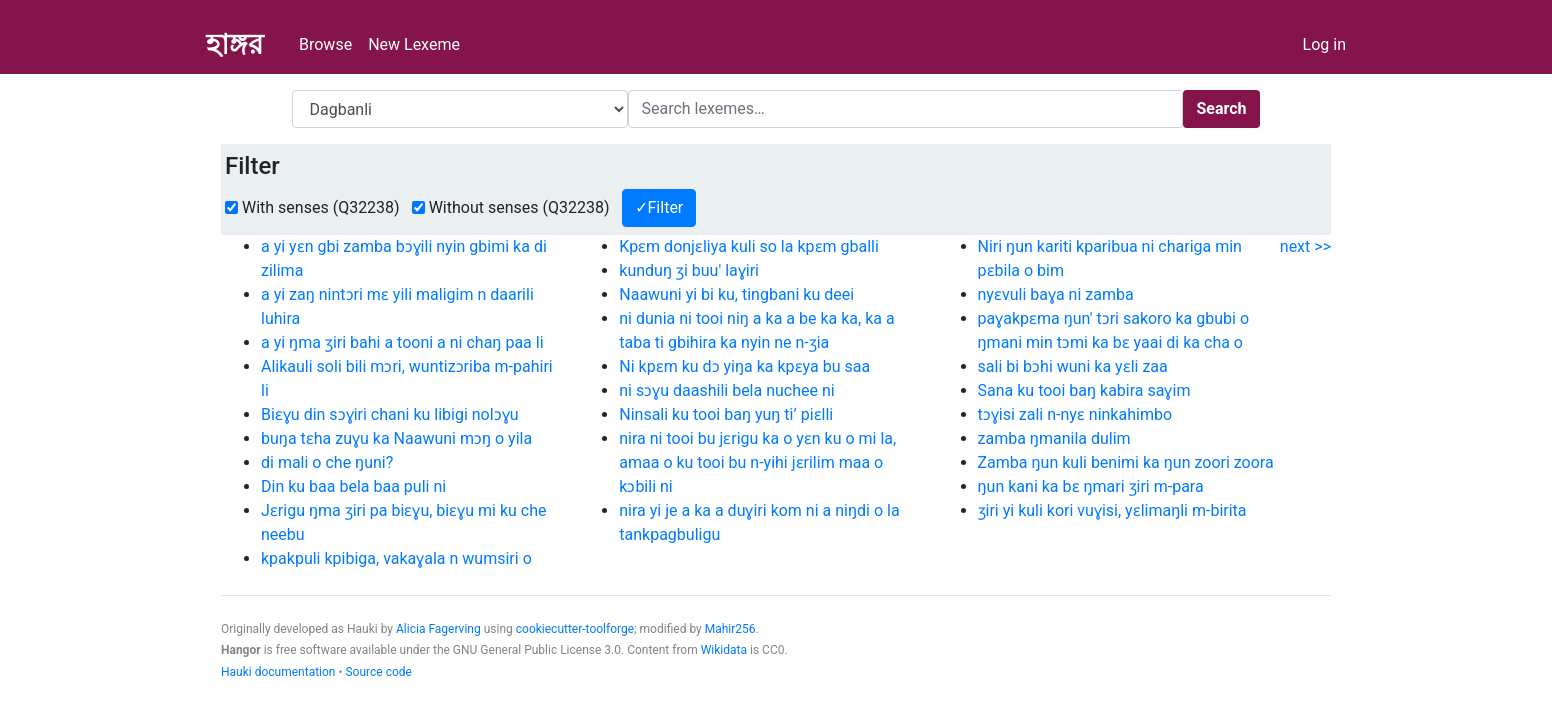  What do you see at coordinates (1305, 246) in the screenshot?
I see `next >>` at bounding box center [1305, 246].